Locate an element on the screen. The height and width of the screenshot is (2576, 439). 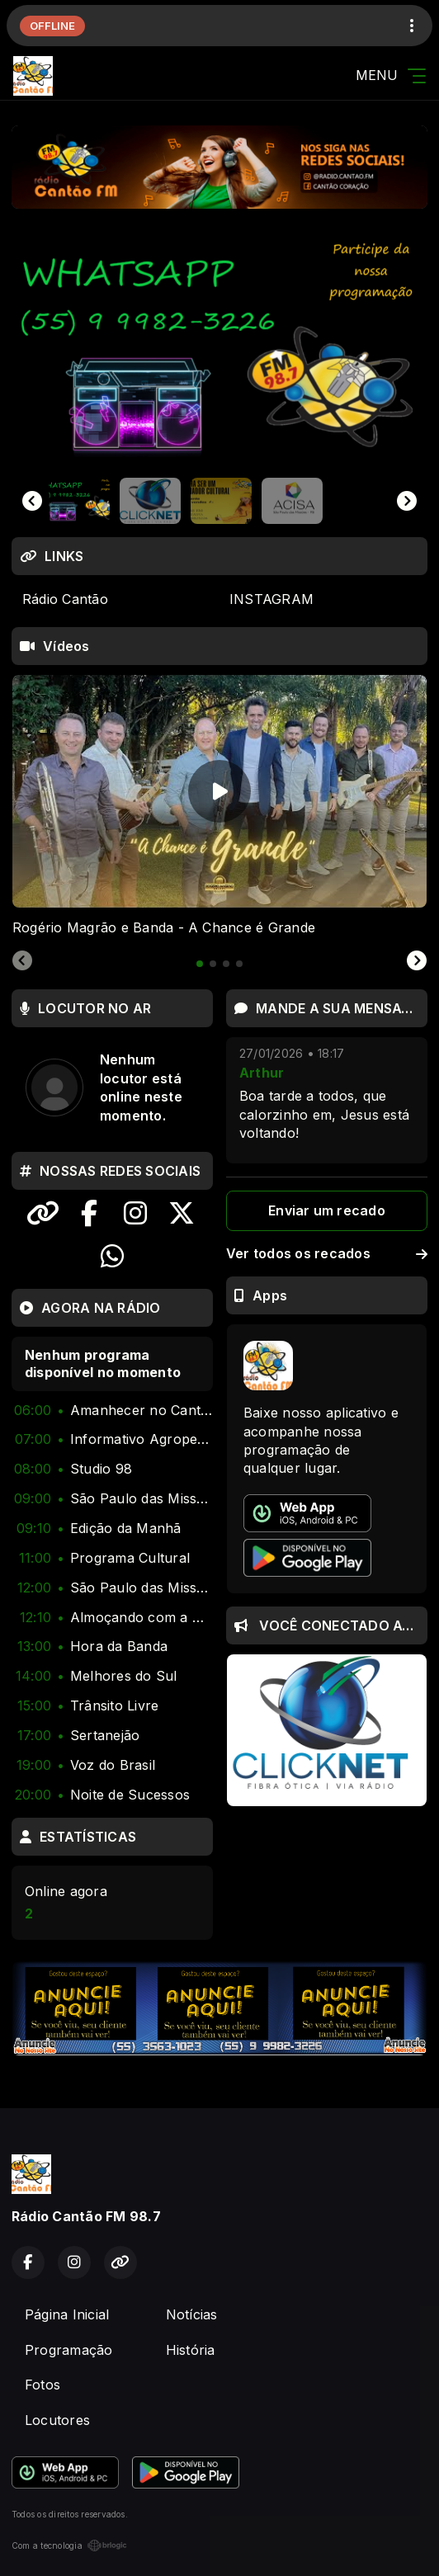
Página Inicial is located at coordinates (67, 2314).